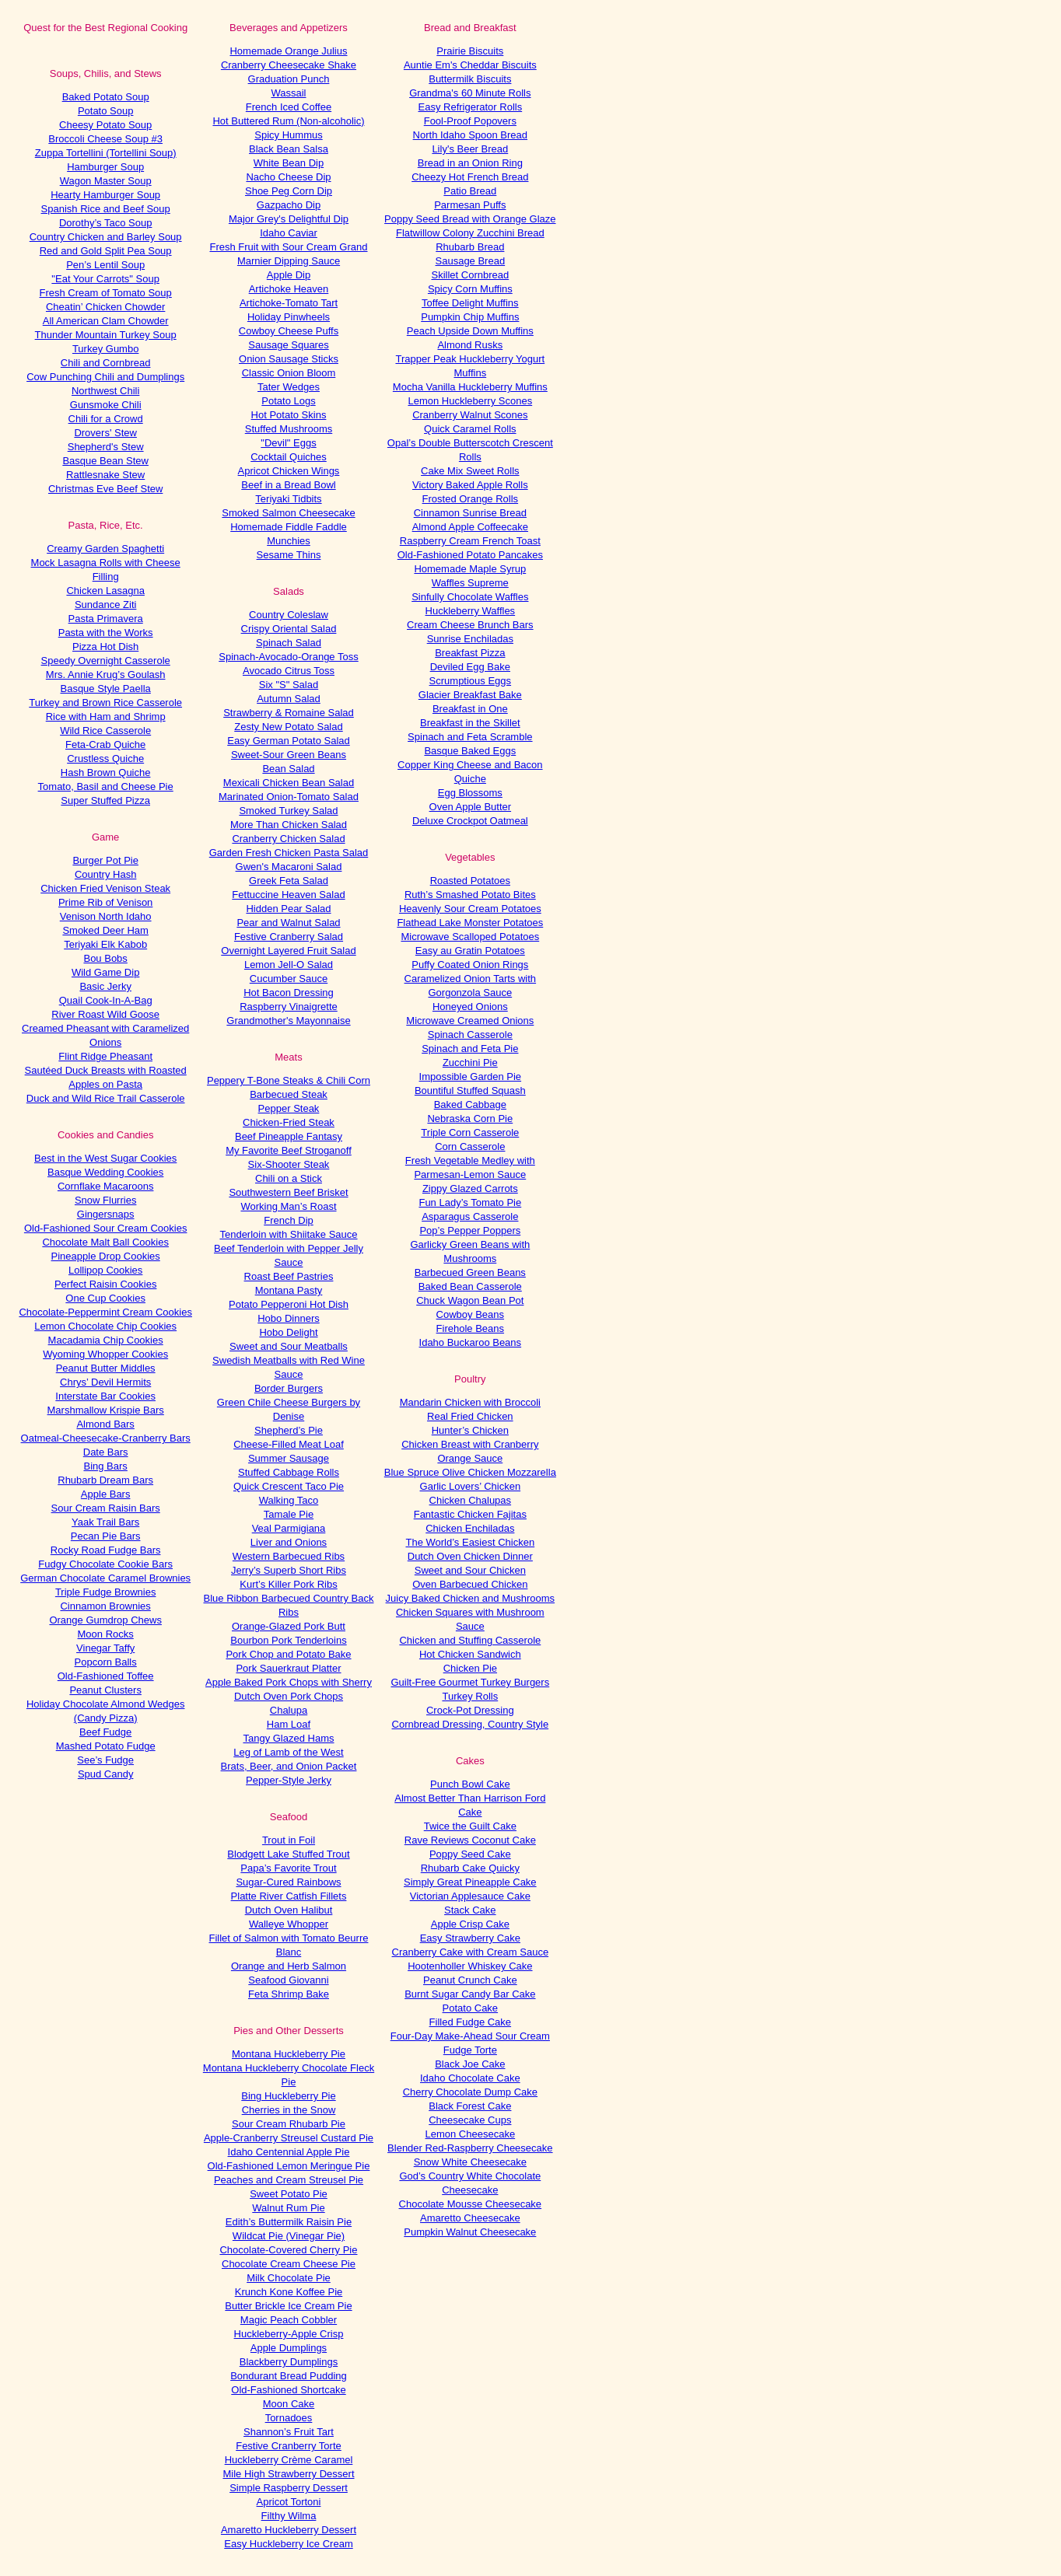 The height and width of the screenshot is (2576, 1061). I want to click on Raspberry Cream French Toast, so click(470, 541).